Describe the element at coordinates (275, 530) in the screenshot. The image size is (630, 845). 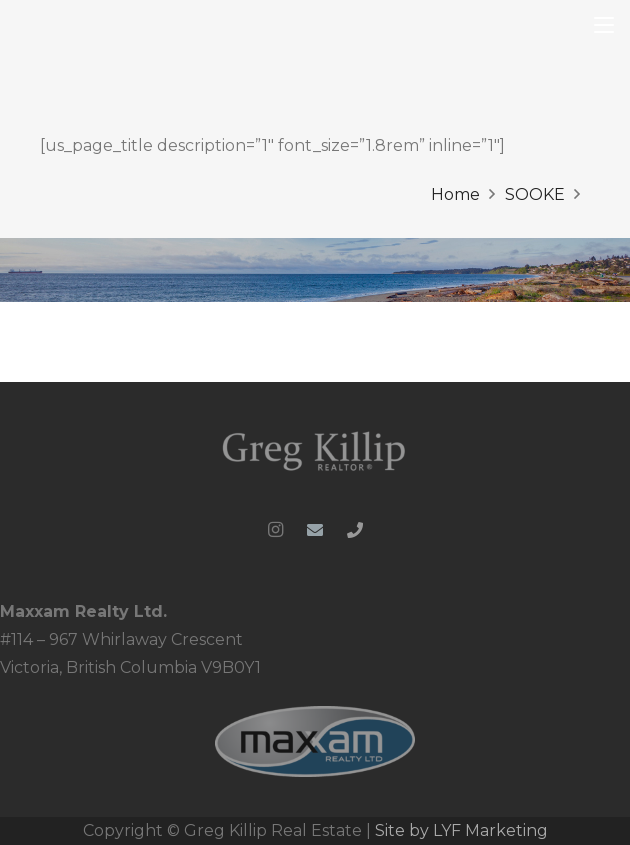
I see `[Instagram]` at that location.